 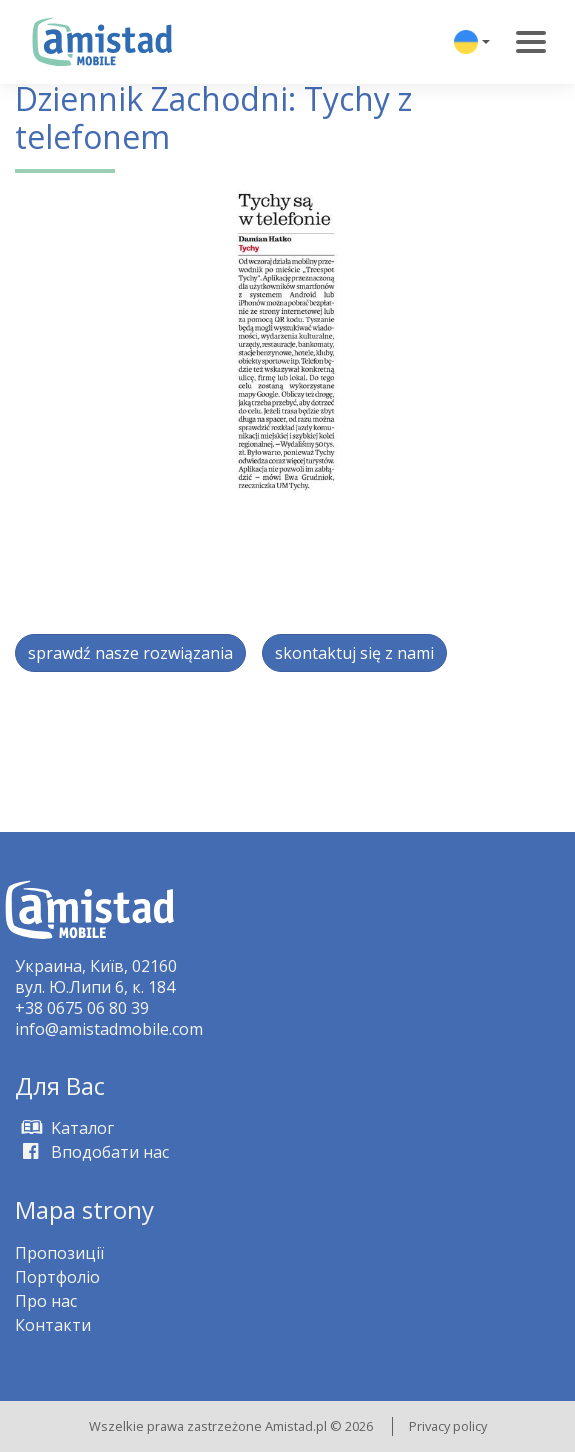 What do you see at coordinates (130, 653) in the screenshot?
I see `sprawdź nasze rozwiązania` at bounding box center [130, 653].